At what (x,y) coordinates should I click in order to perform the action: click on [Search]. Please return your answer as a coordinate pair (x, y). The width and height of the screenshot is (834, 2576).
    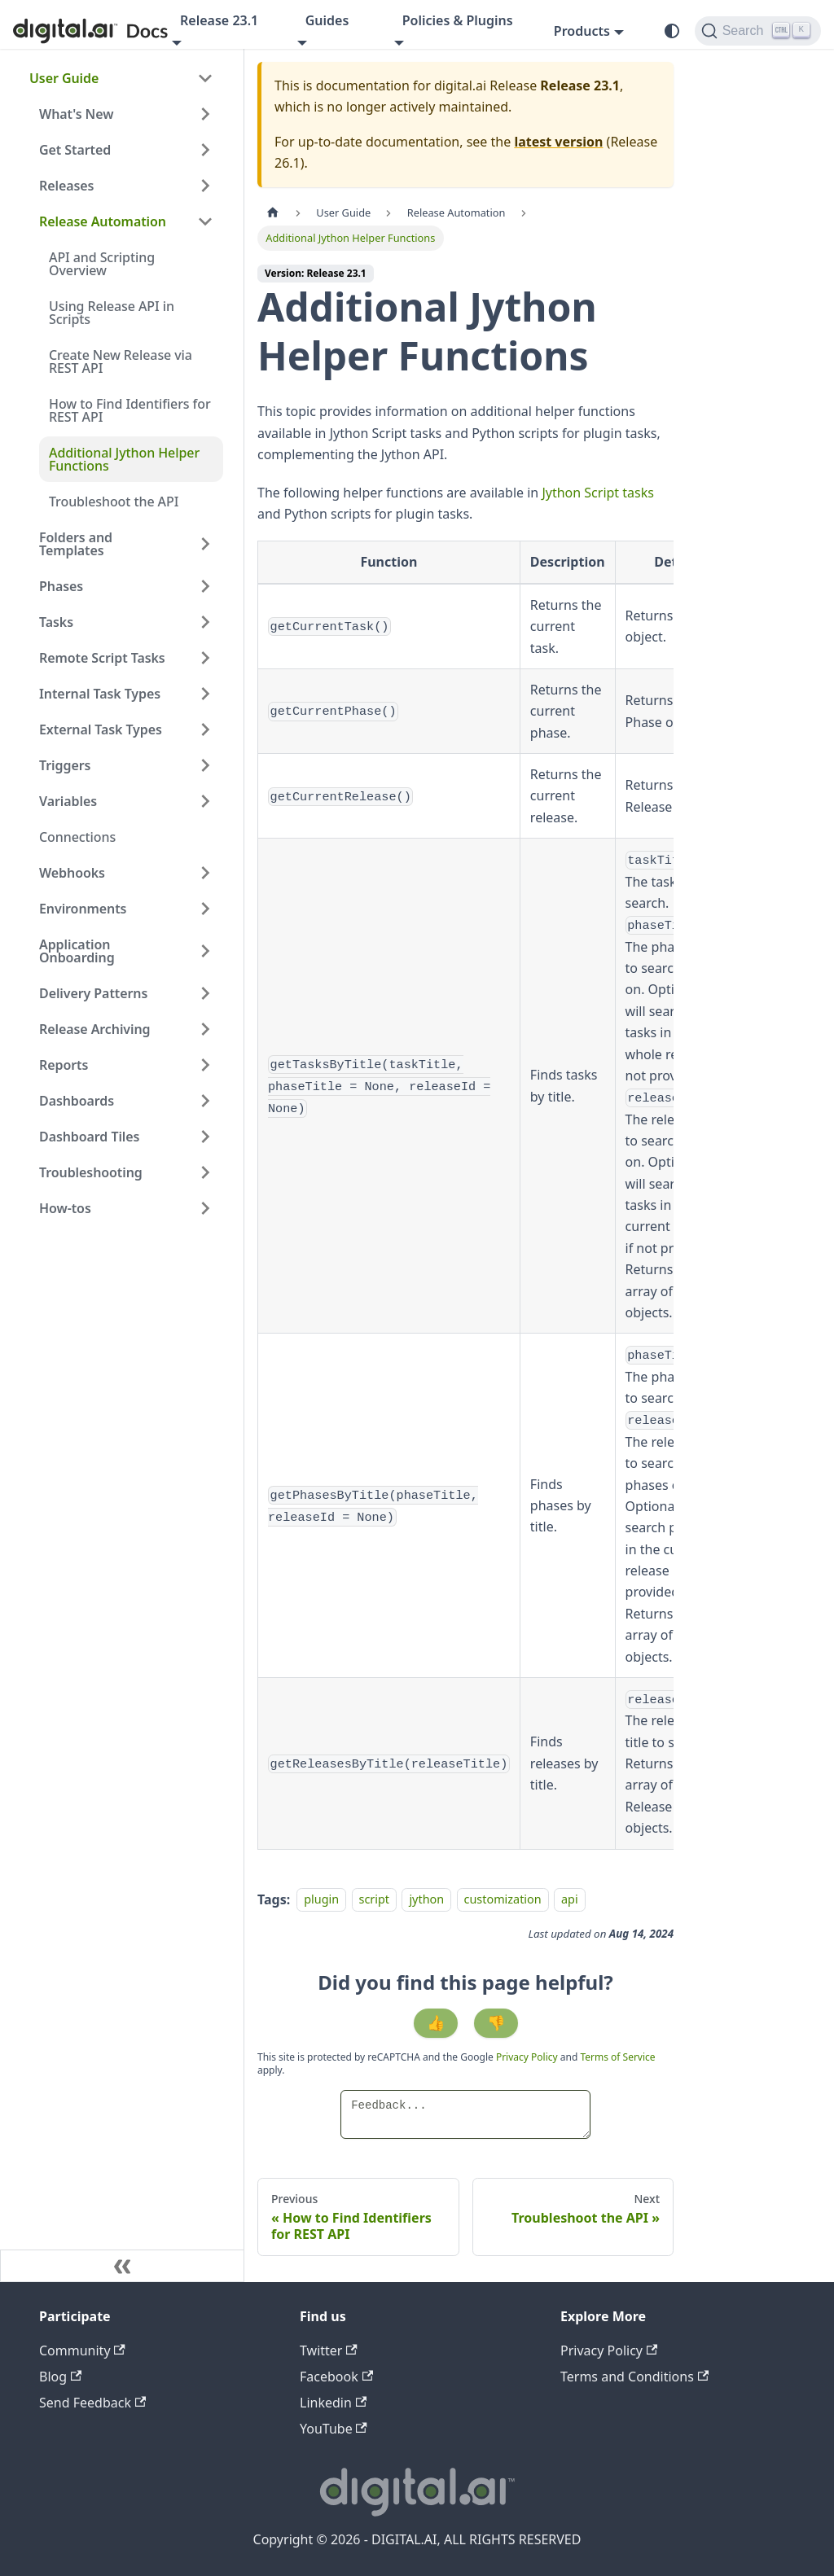
    Looking at the image, I should click on (758, 31).